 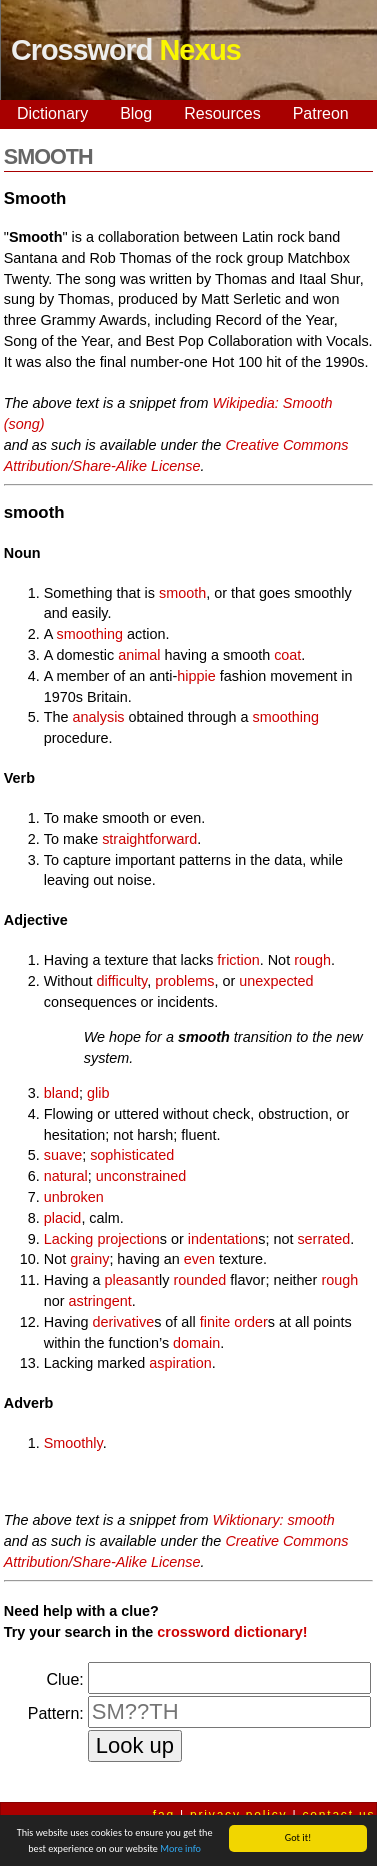 What do you see at coordinates (184, 981) in the screenshot?
I see `problems` at bounding box center [184, 981].